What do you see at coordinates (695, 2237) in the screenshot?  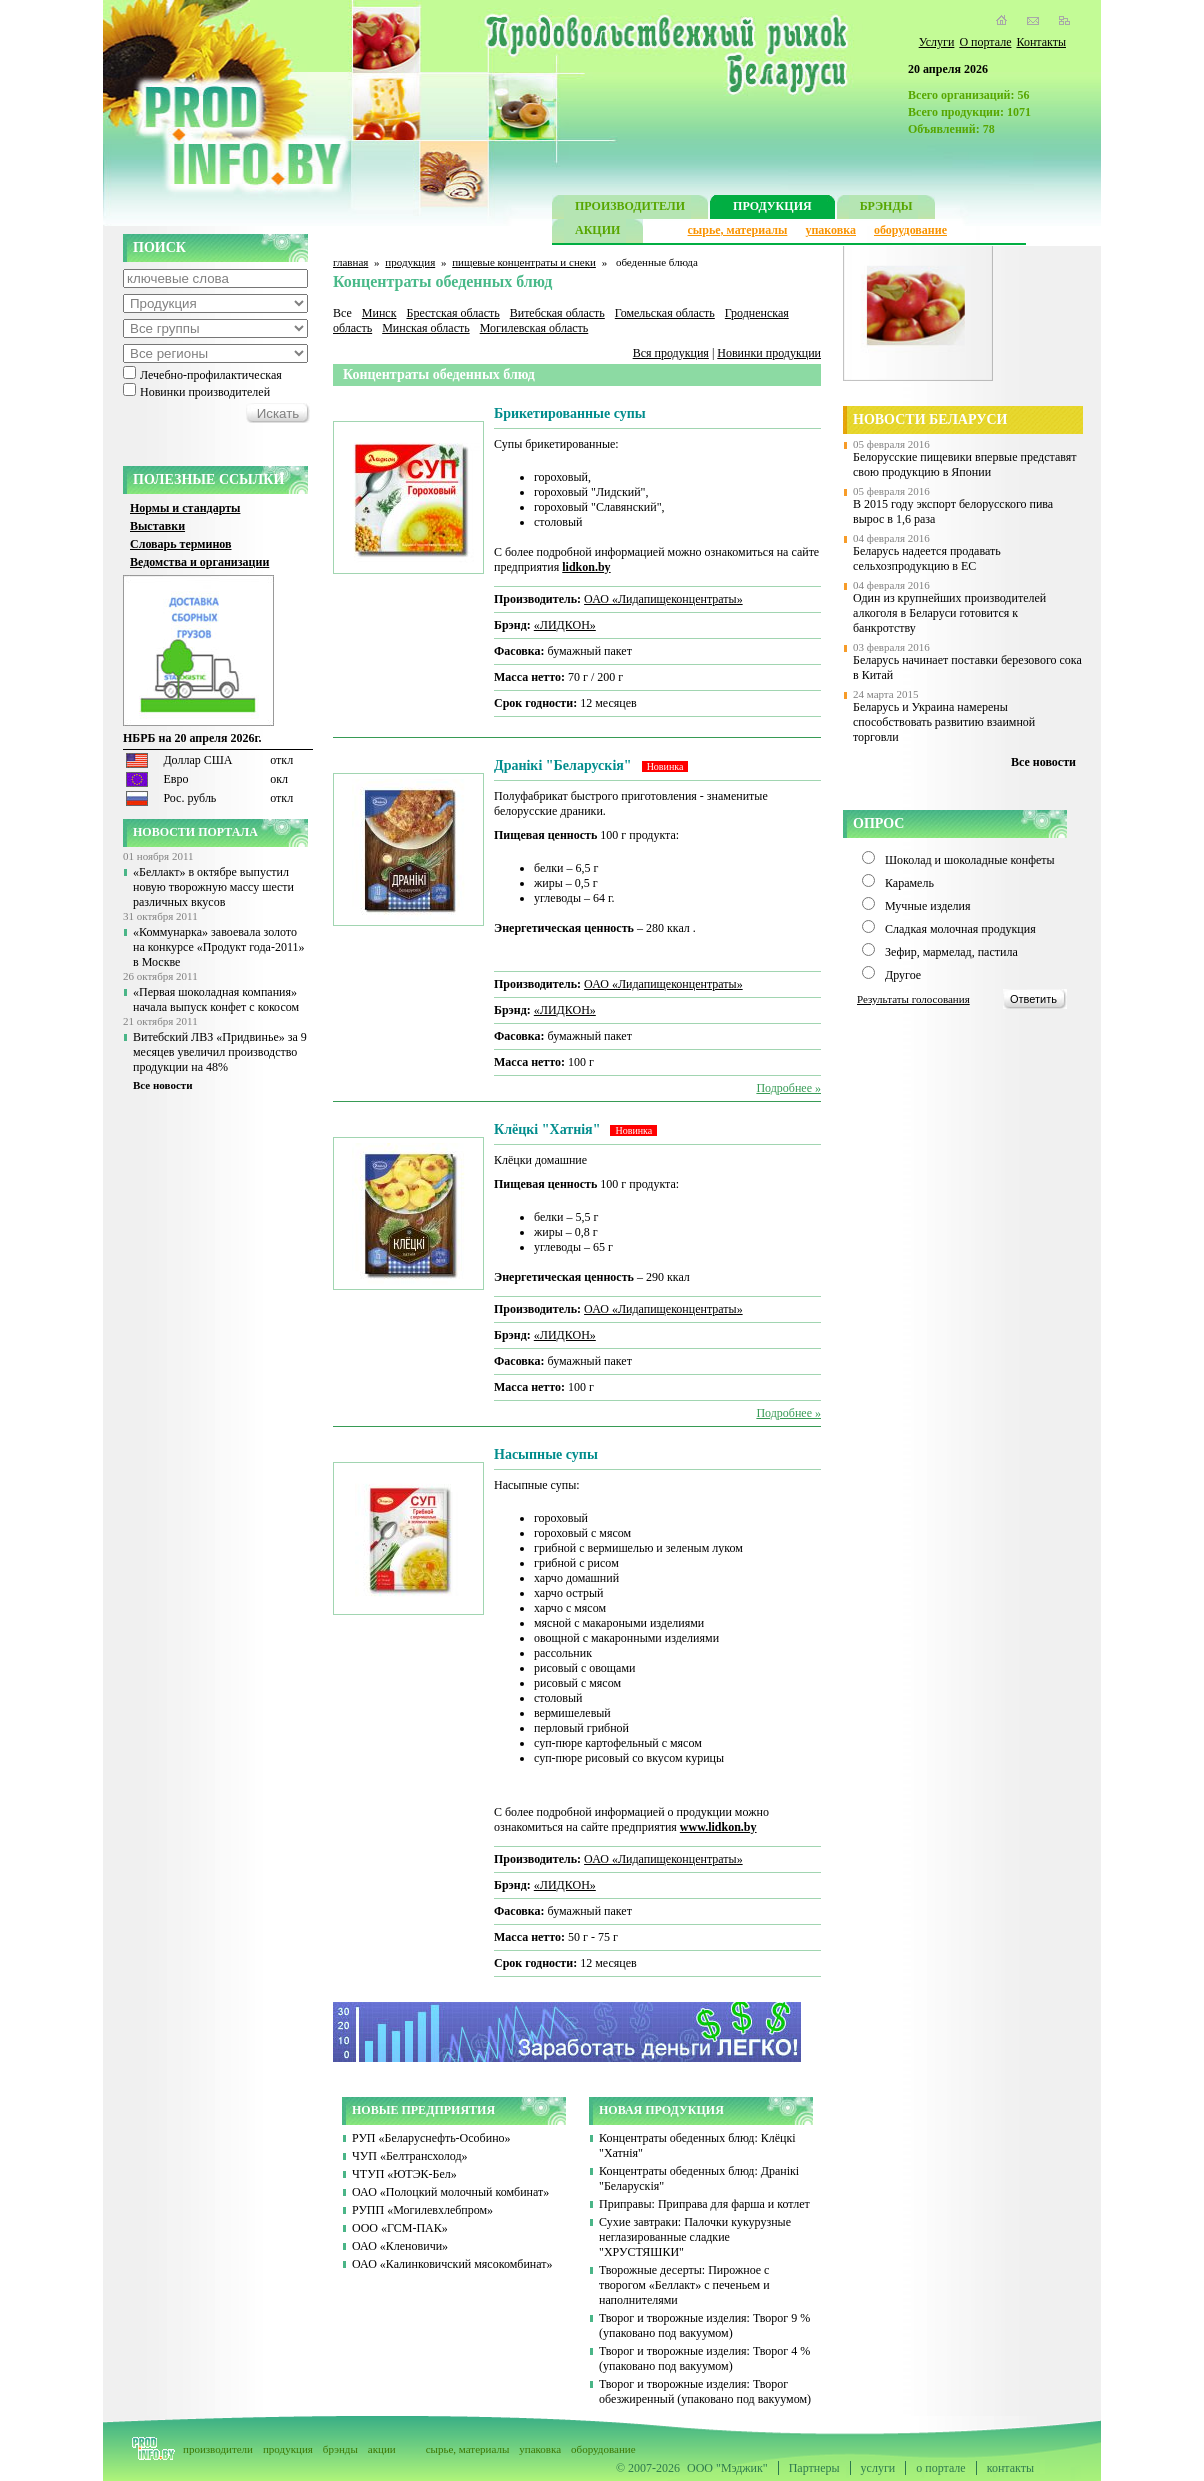 I see `Сухие завтраки: Палочки кукурузные неглазированные сладкие "ХРУСТЯШКИ"` at bounding box center [695, 2237].